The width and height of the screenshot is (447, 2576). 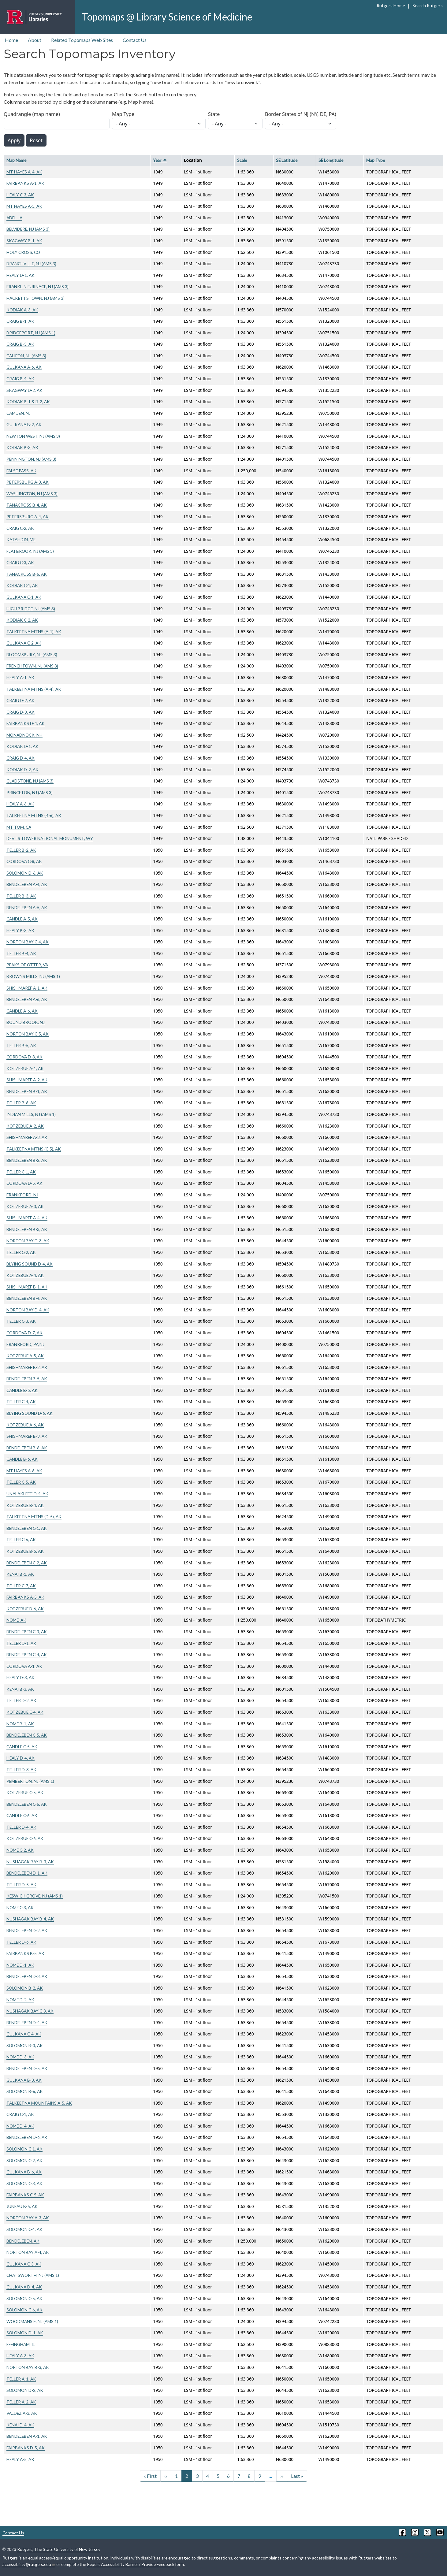 I want to click on NORTON BAY A-3, AK, so click(x=27, y=2217).